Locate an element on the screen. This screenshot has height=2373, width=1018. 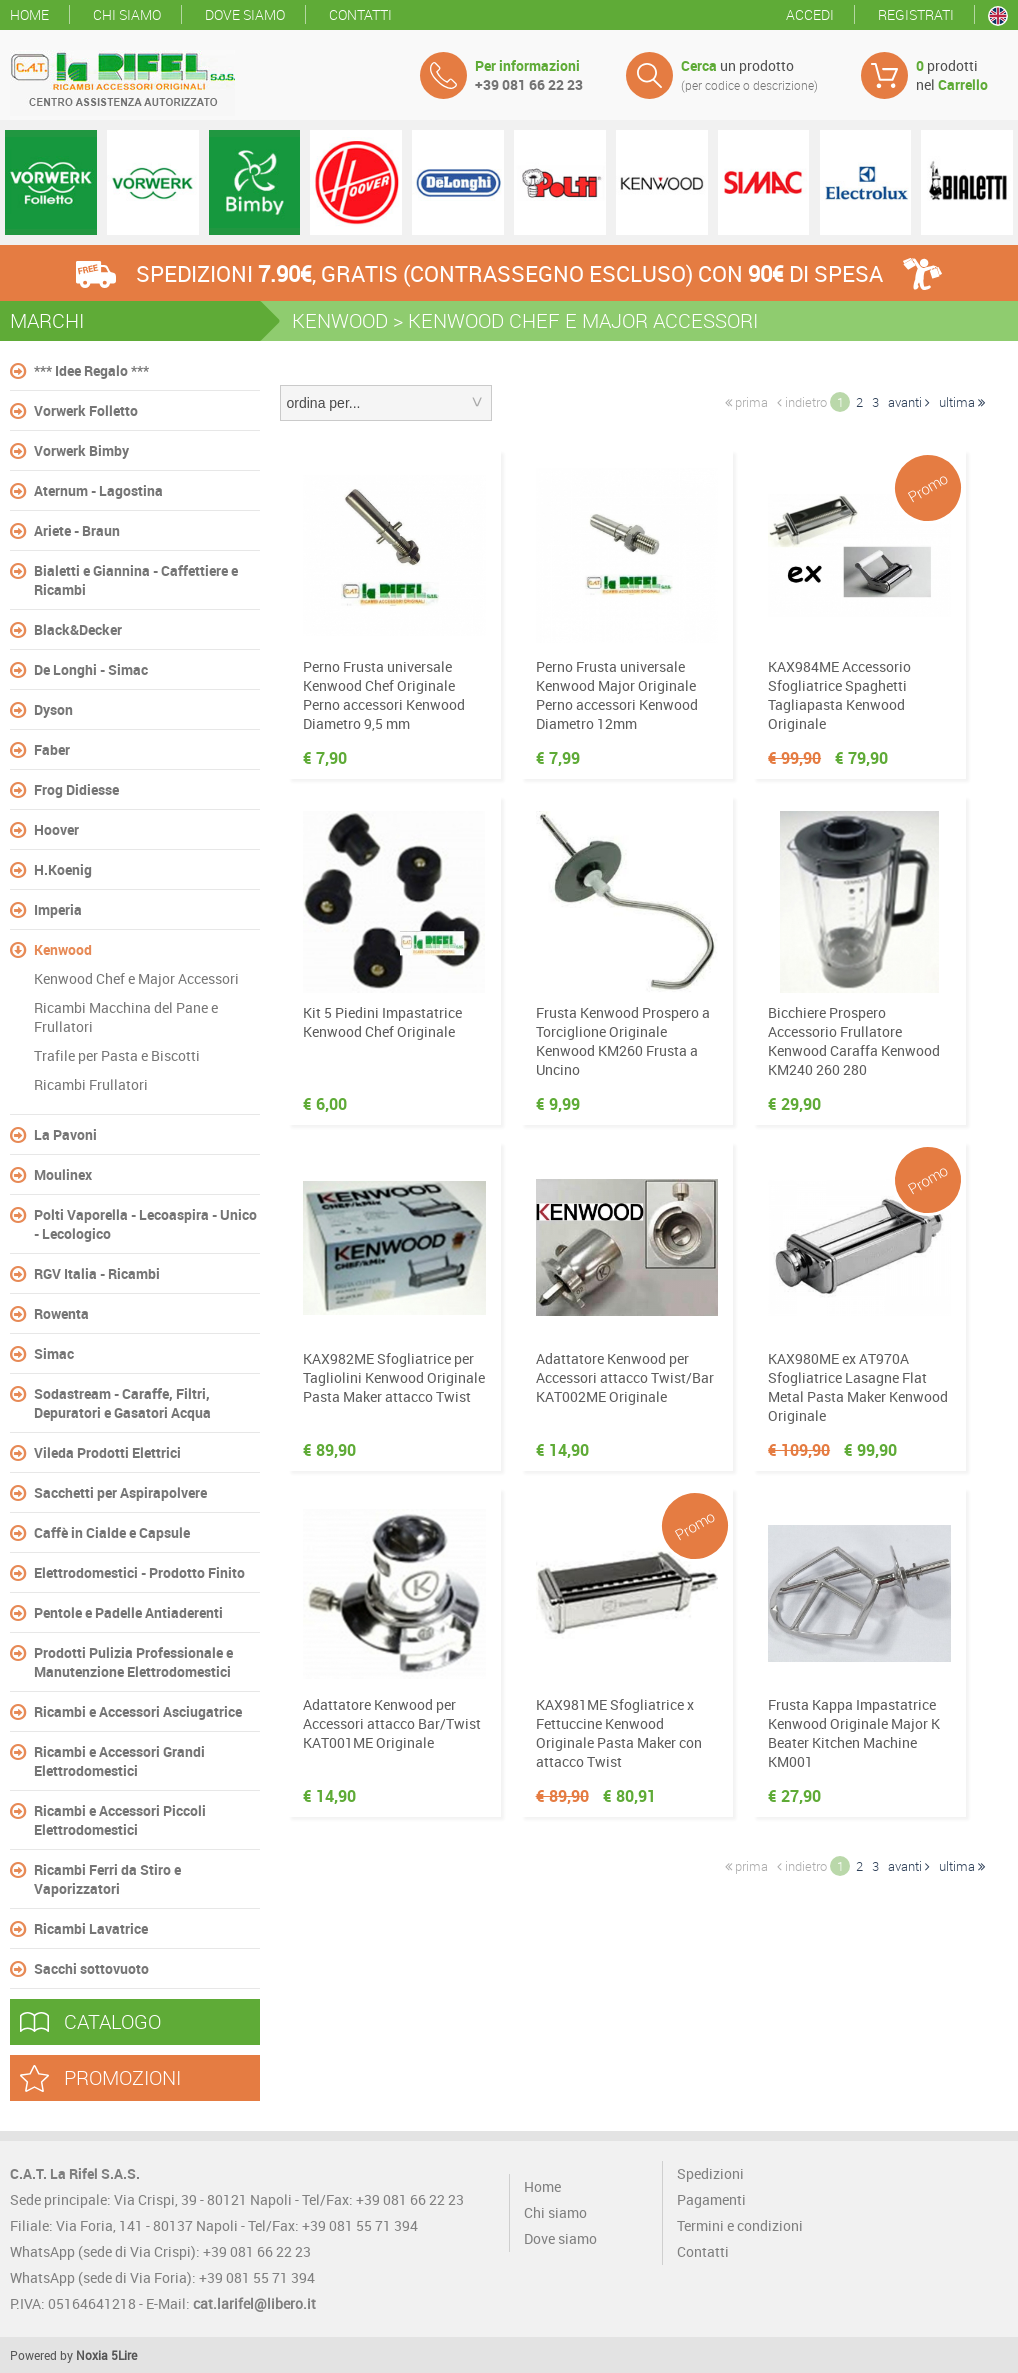
Vileda Prodotti Elettrici is located at coordinates (107, 1452).